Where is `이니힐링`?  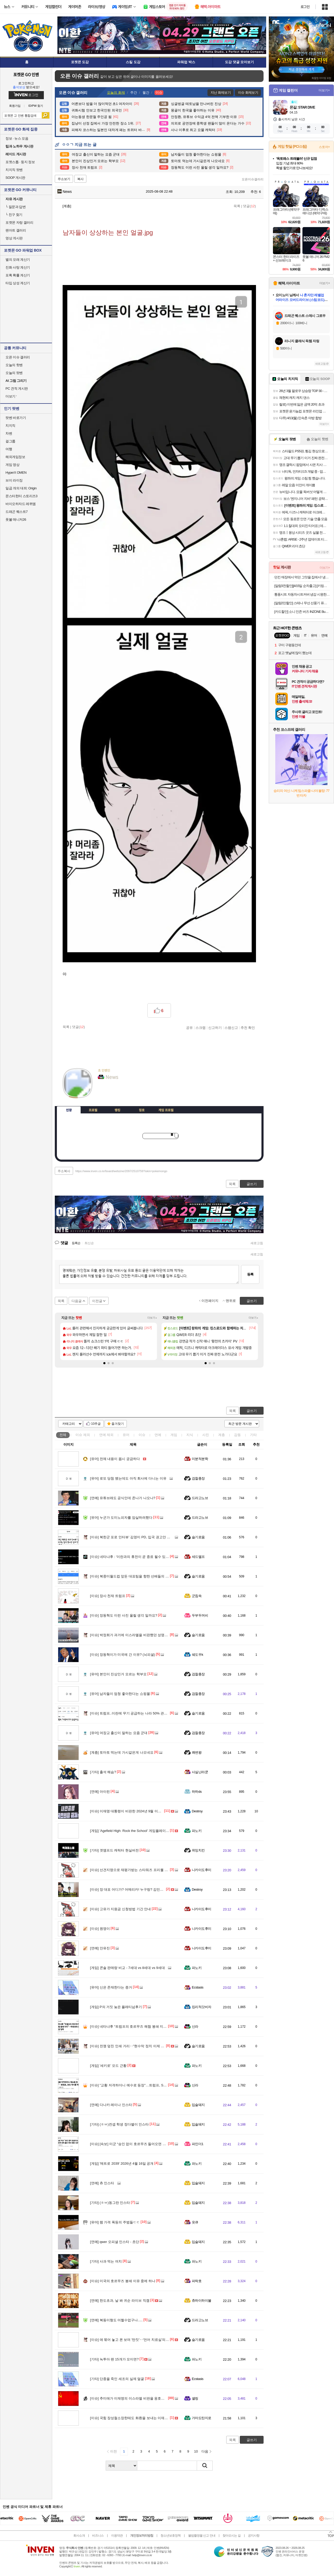
이니힐링 is located at coordinates (112, 1093).